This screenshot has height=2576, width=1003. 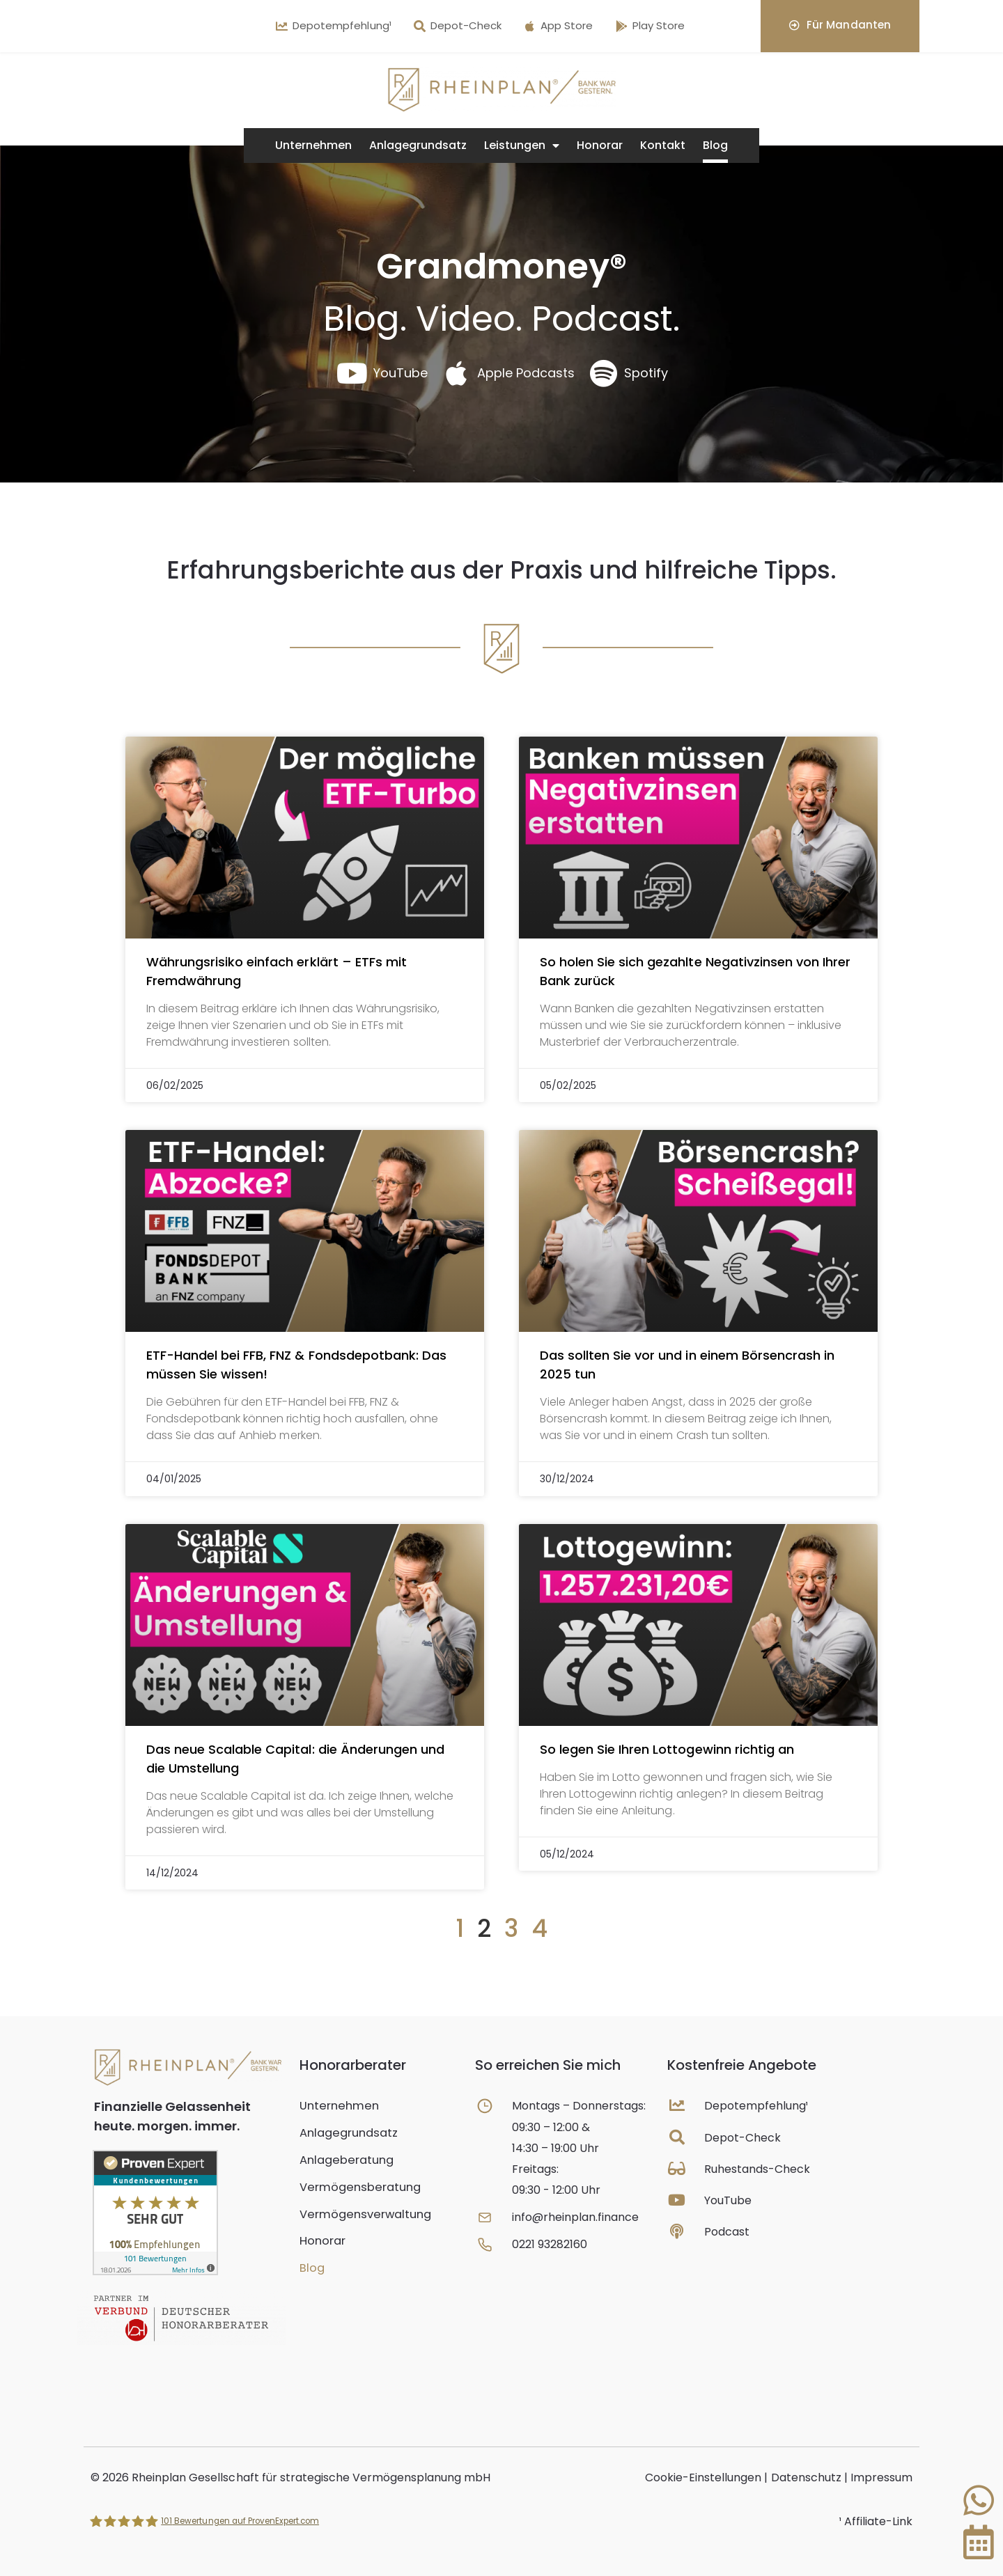 I want to click on Blog, so click(x=715, y=145).